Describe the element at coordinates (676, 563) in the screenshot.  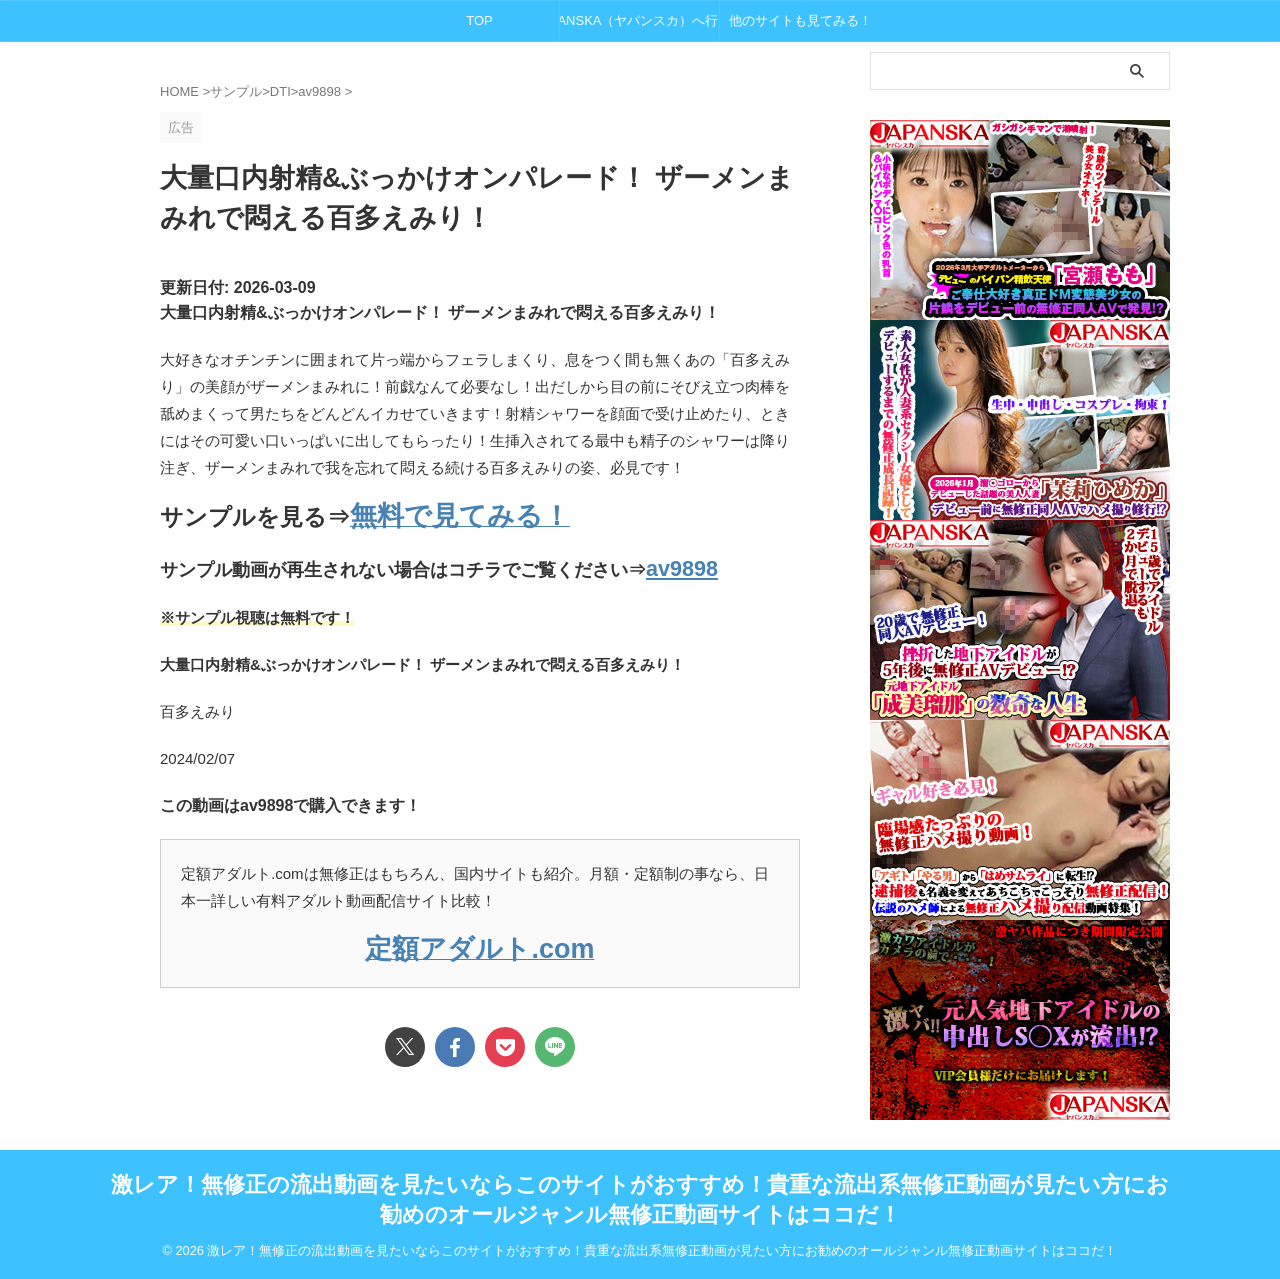
I see `av9898` at that location.